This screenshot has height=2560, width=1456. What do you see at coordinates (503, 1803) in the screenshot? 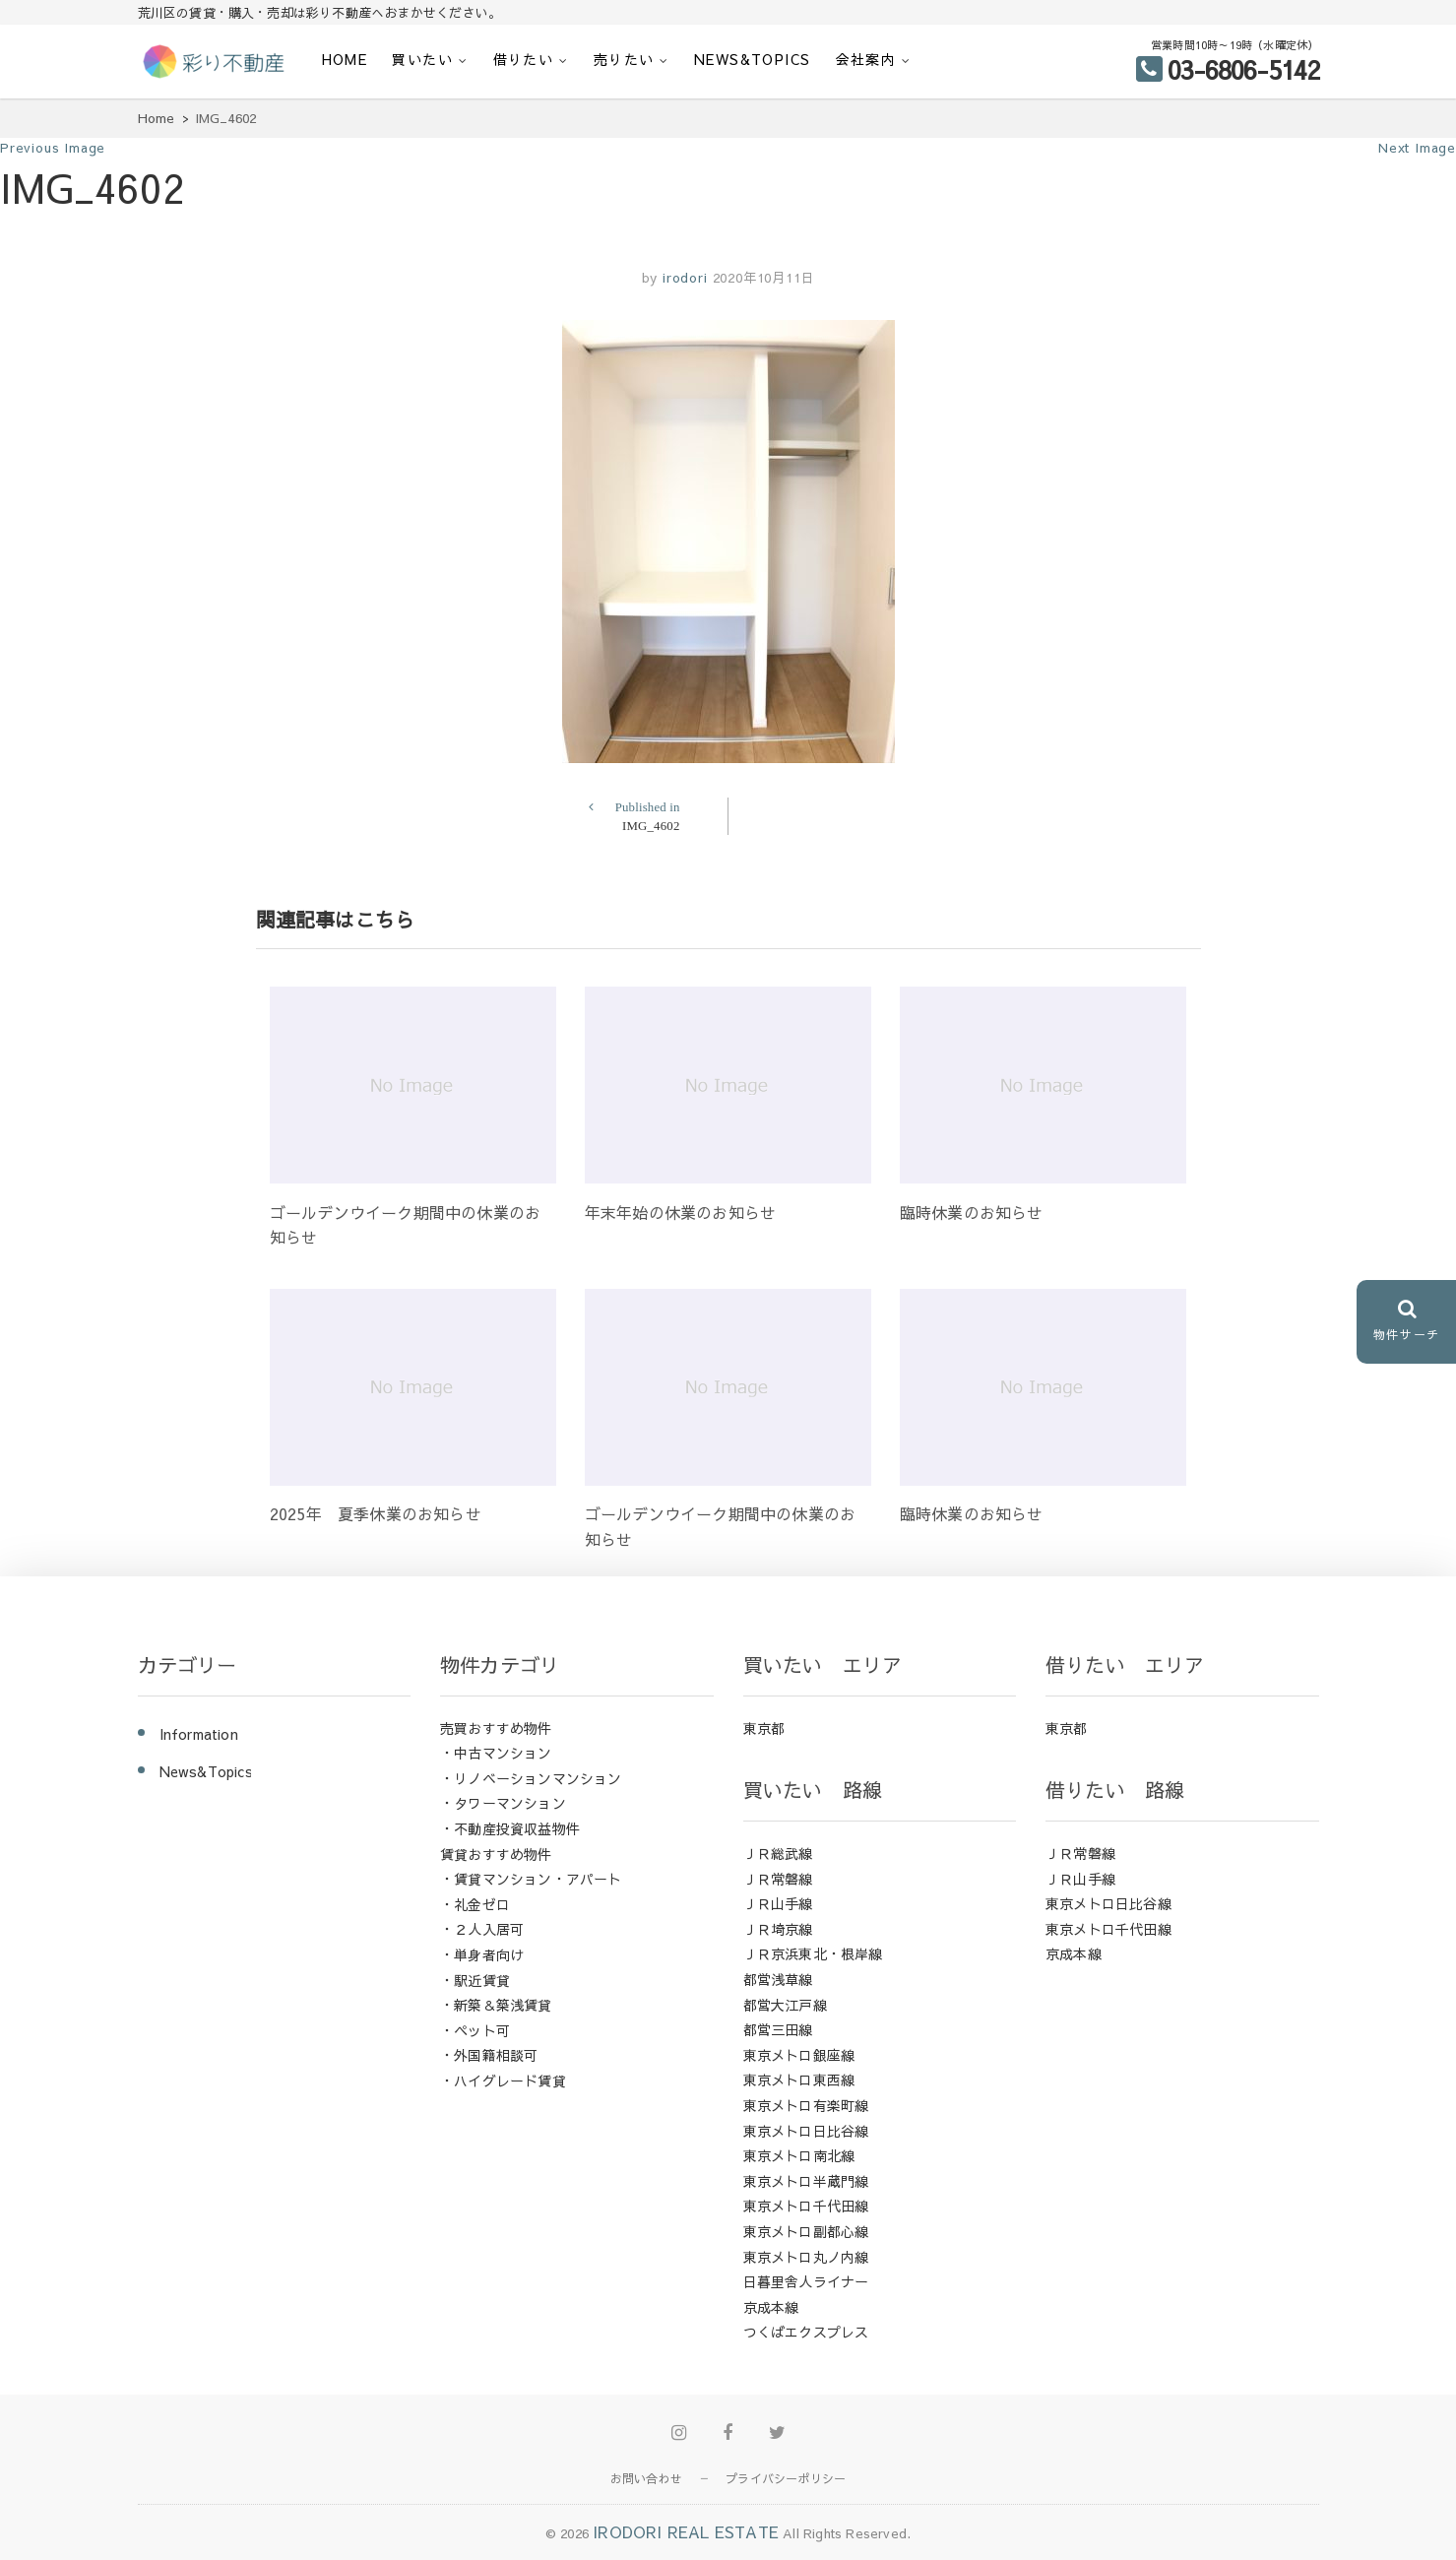
I see `・タワーマンション` at bounding box center [503, 1803].